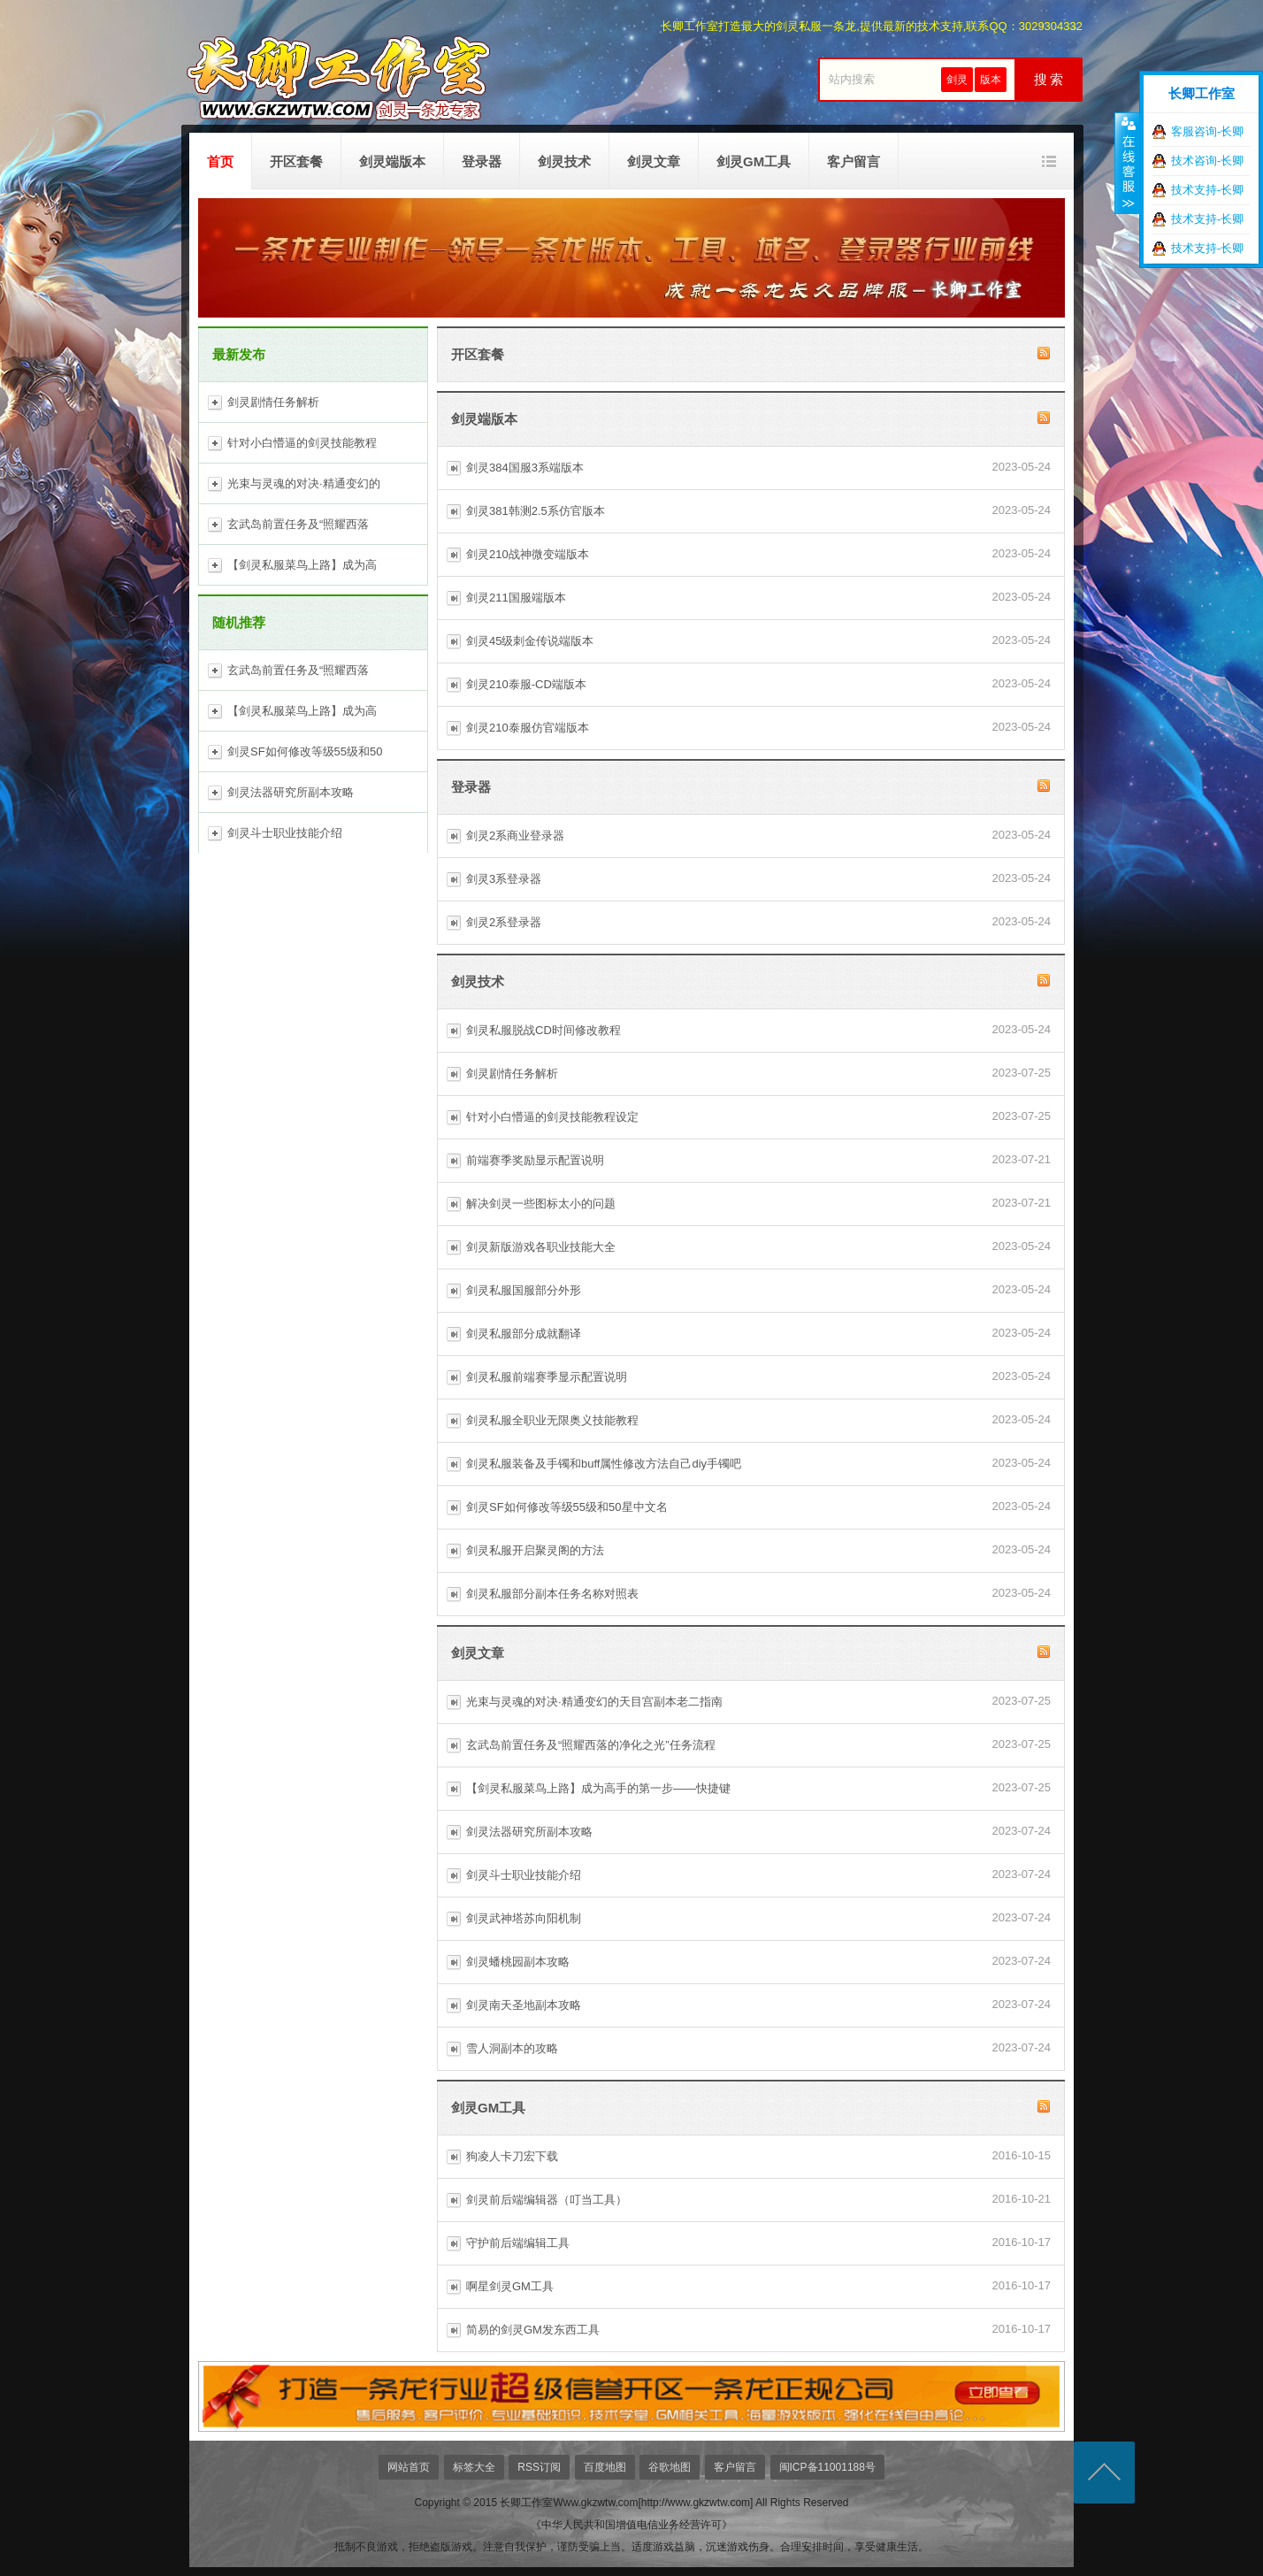  Describe the element at coordinates (605, 2467) in the screenshot. I see `百度地图` at that location.